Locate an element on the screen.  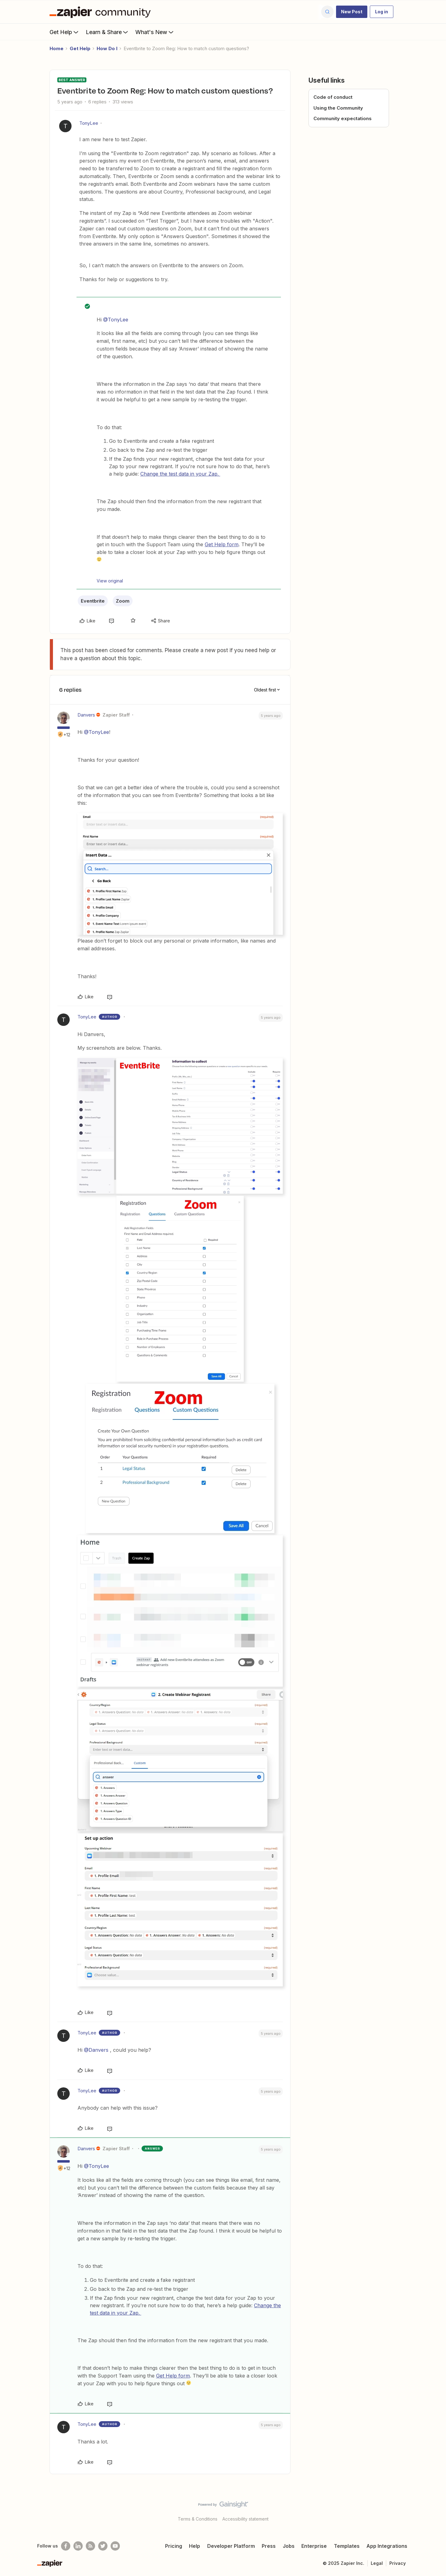
App Integrations is located at coordinates (386, 2546).